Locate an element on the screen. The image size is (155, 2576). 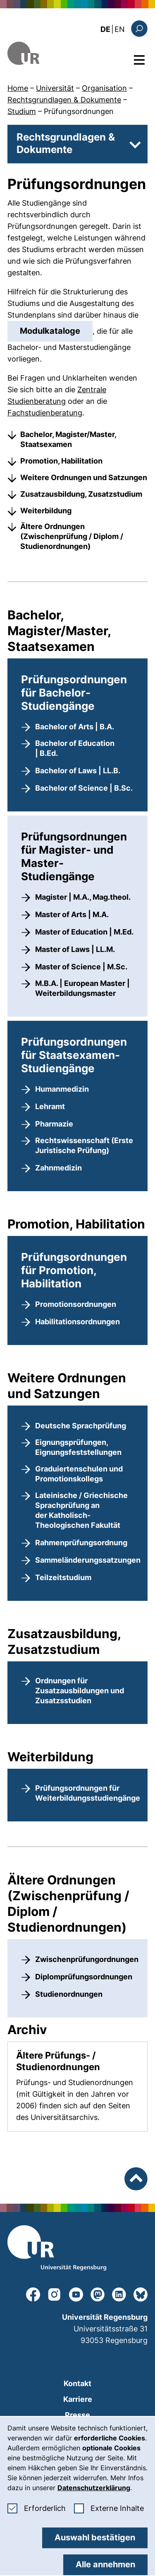
Graduiertenschulen und Promotionskollegs is located at coordinates (79, 1473).